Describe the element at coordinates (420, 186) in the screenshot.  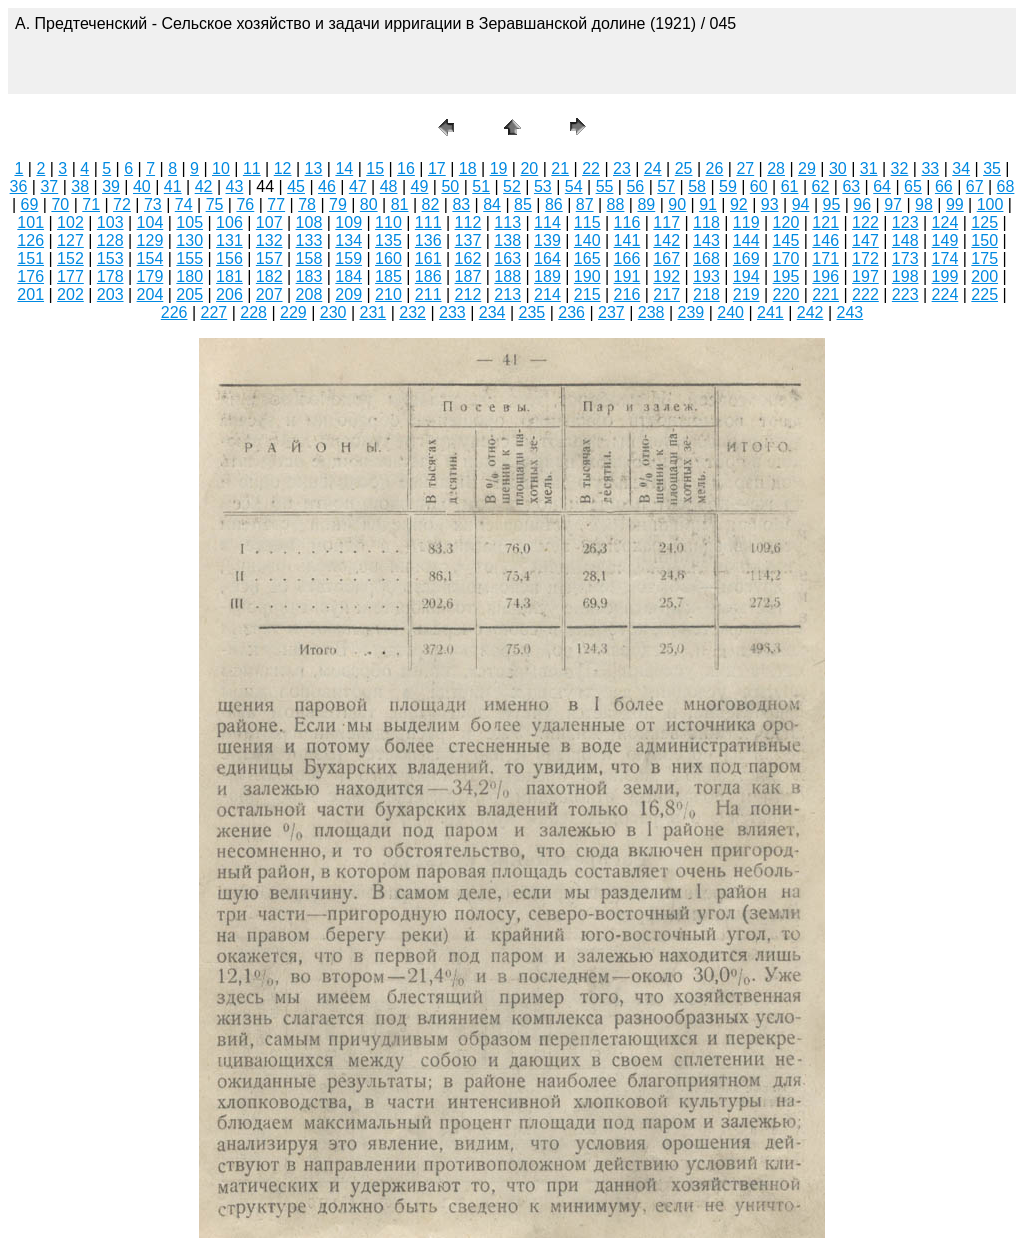
I see `49` at that location.